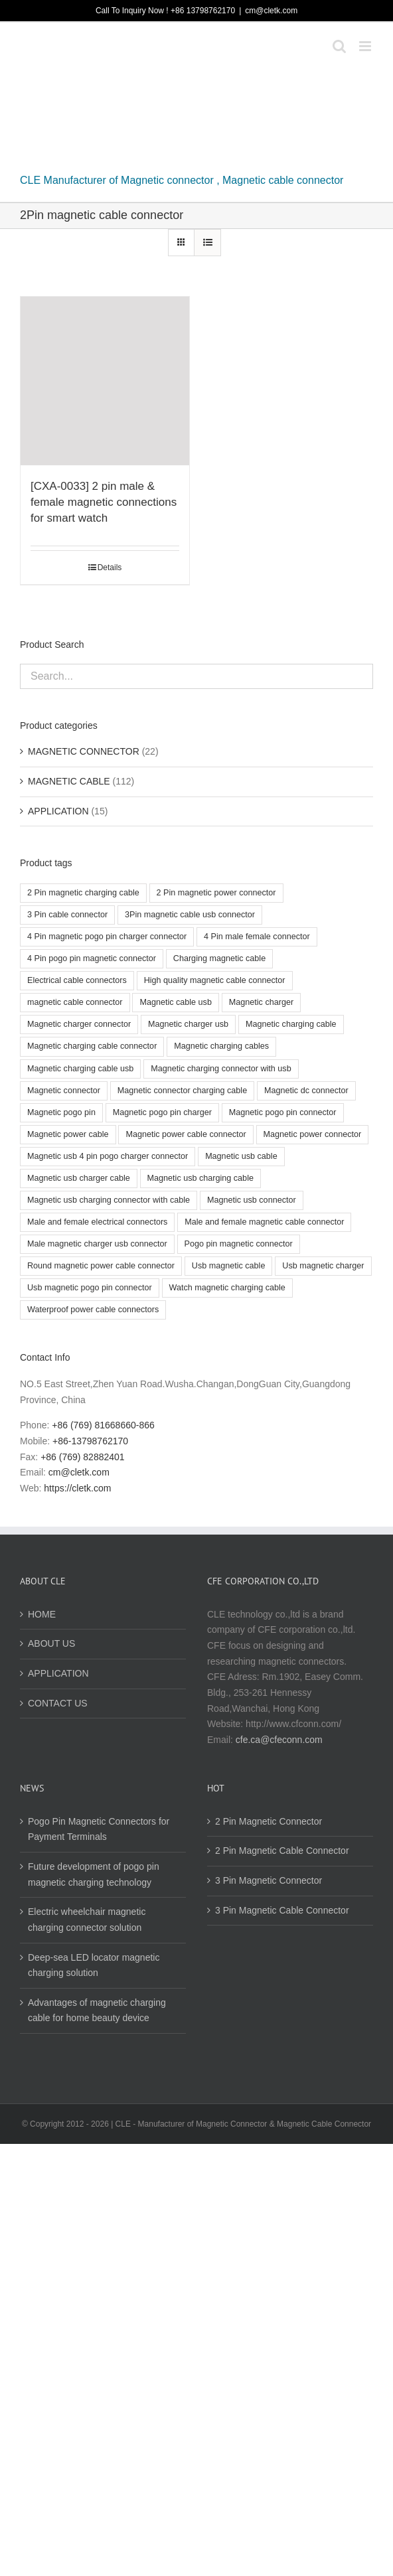 Image resolution: width=393 pixels, height=2576 pixels. What do you see at coordinates (51, 1643) in the screenshot?
I see `ABOUT US` at bounding box center [51, 1643].